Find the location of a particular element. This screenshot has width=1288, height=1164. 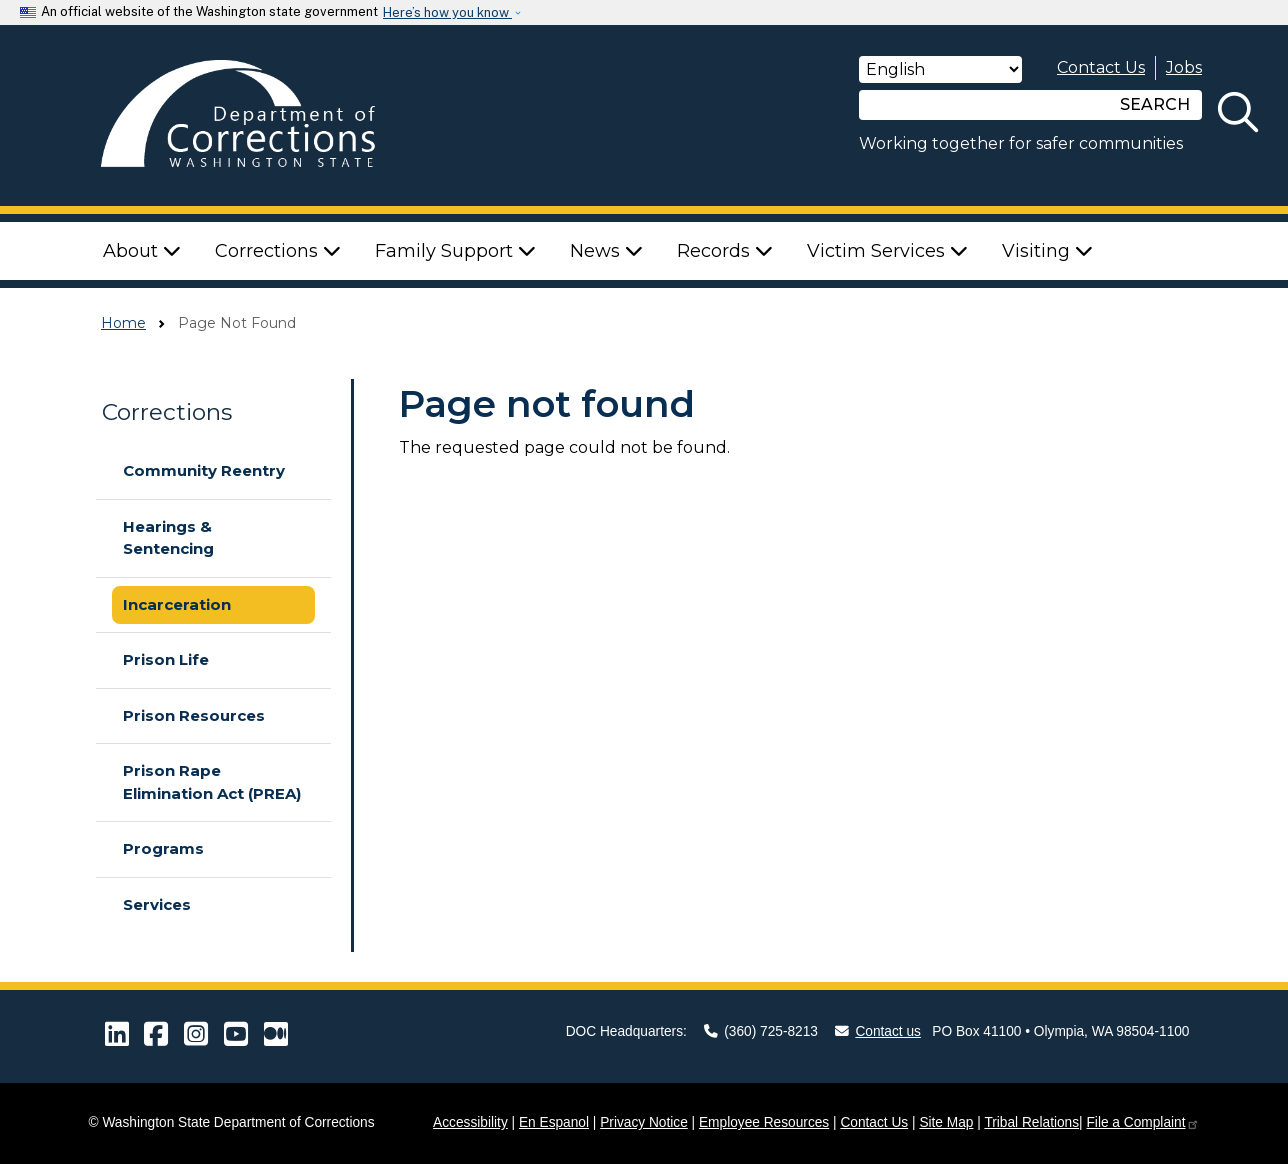

Privacy Notice is located at coordinates (644, 1122).